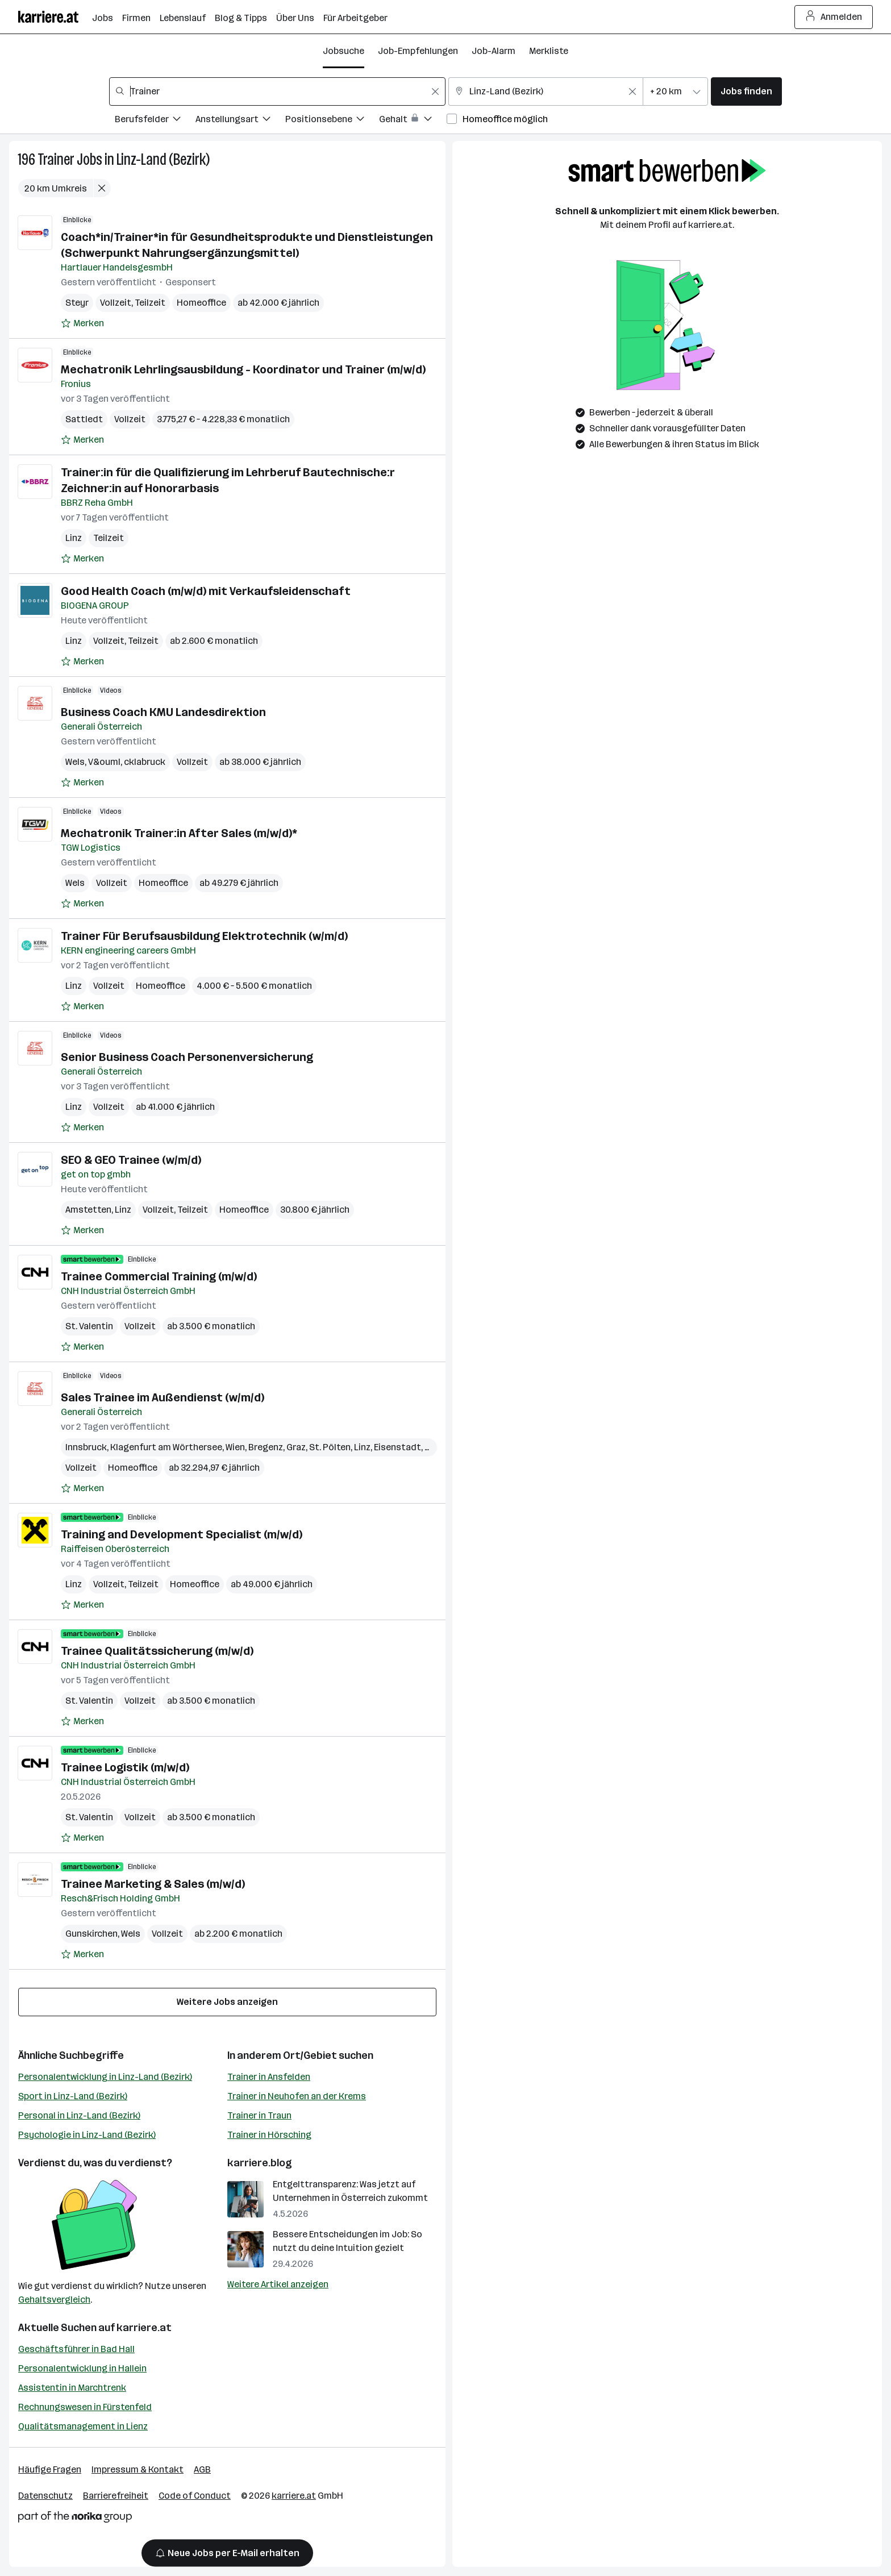 This screenshot has width=891, height=2576. What do you see at coordinates (166, 1447) in the screenshot?
I see `Klagenfurt am Wörthersee` at bounding box center [166, 1447].